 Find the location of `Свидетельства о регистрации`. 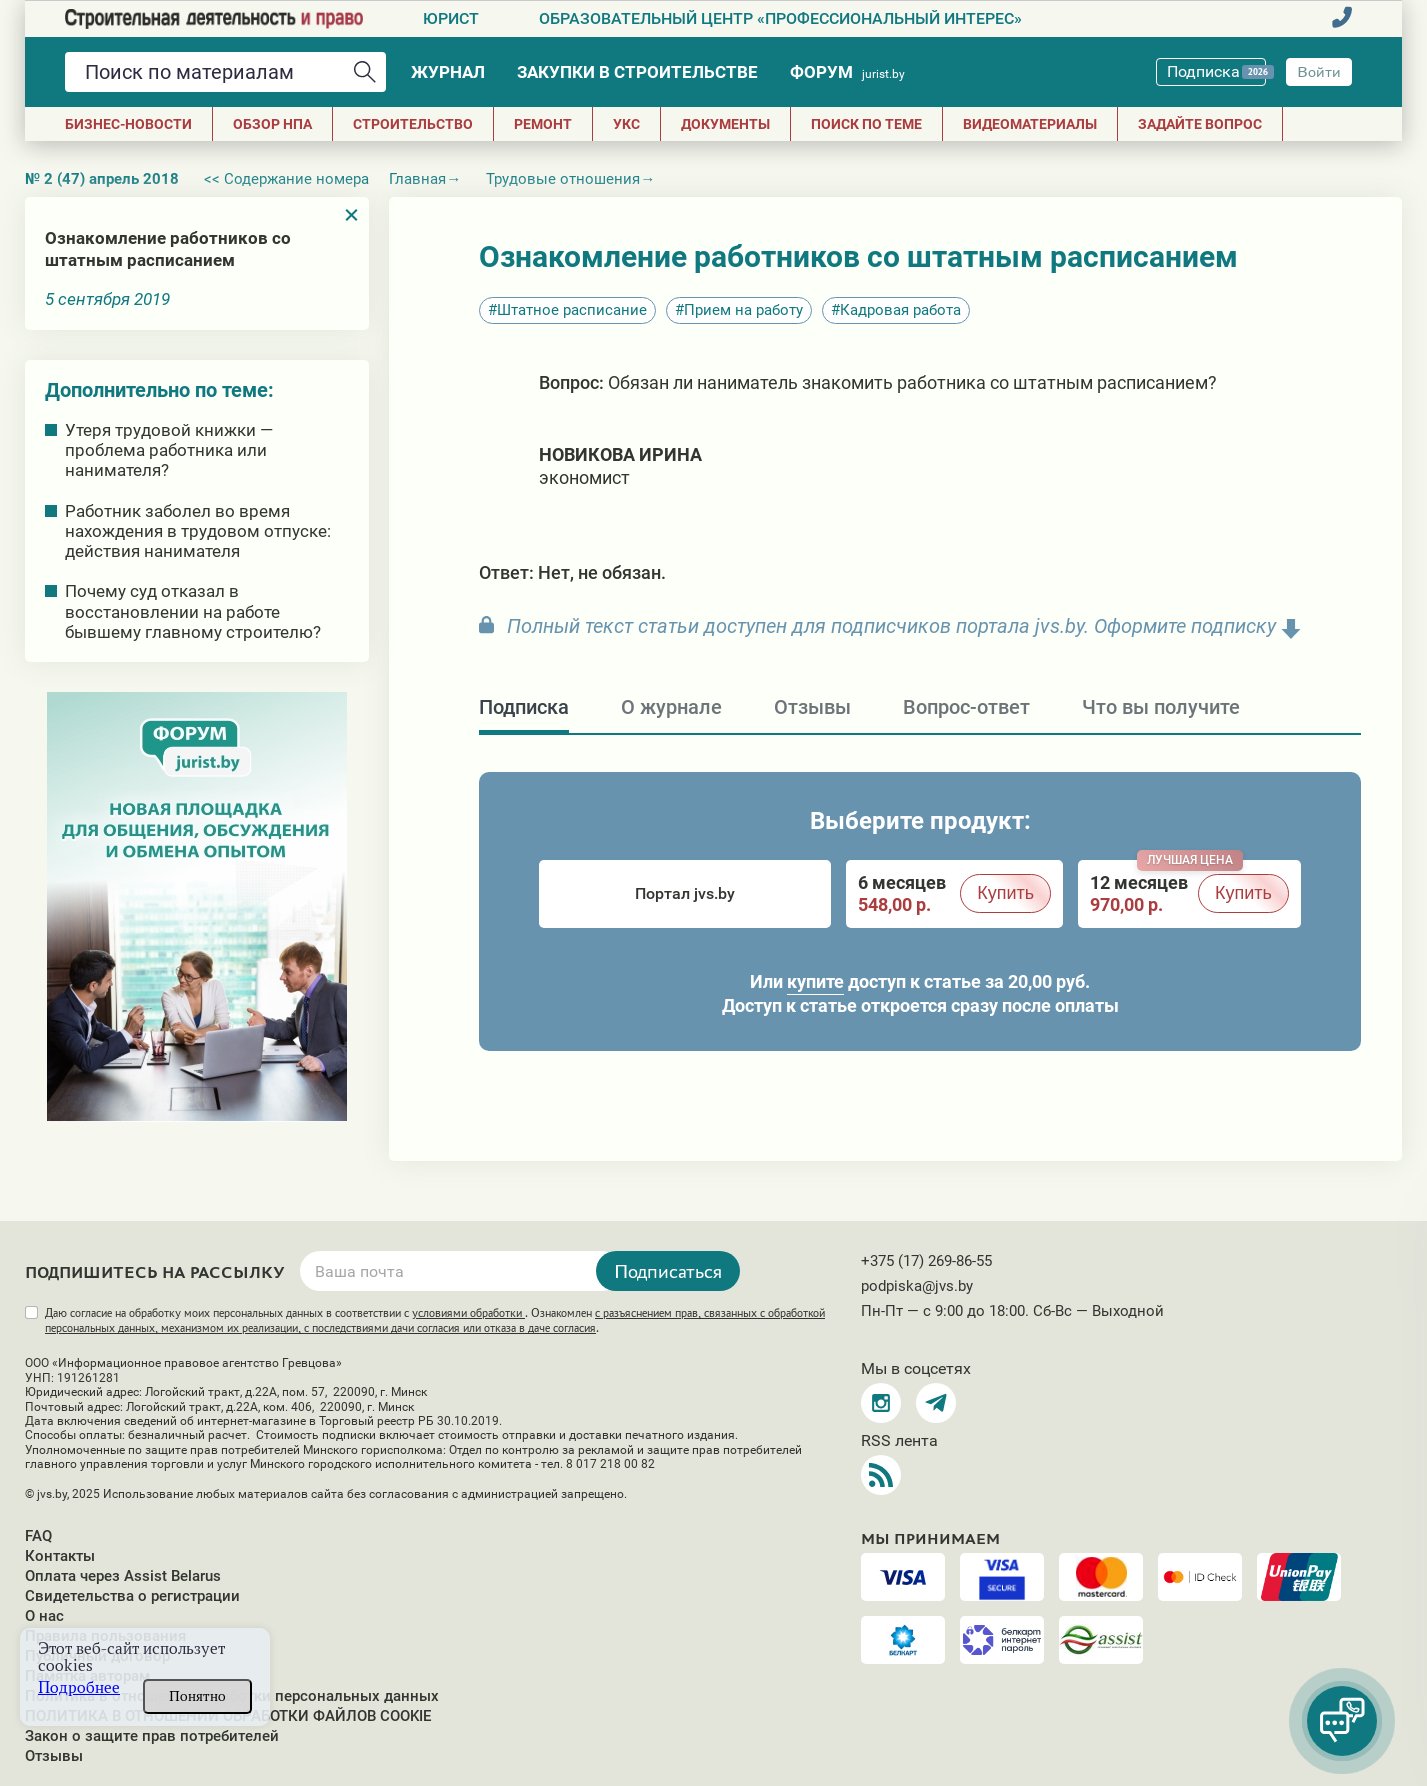

Свидетельства о регистрации is located at coordinates (132, 1596).